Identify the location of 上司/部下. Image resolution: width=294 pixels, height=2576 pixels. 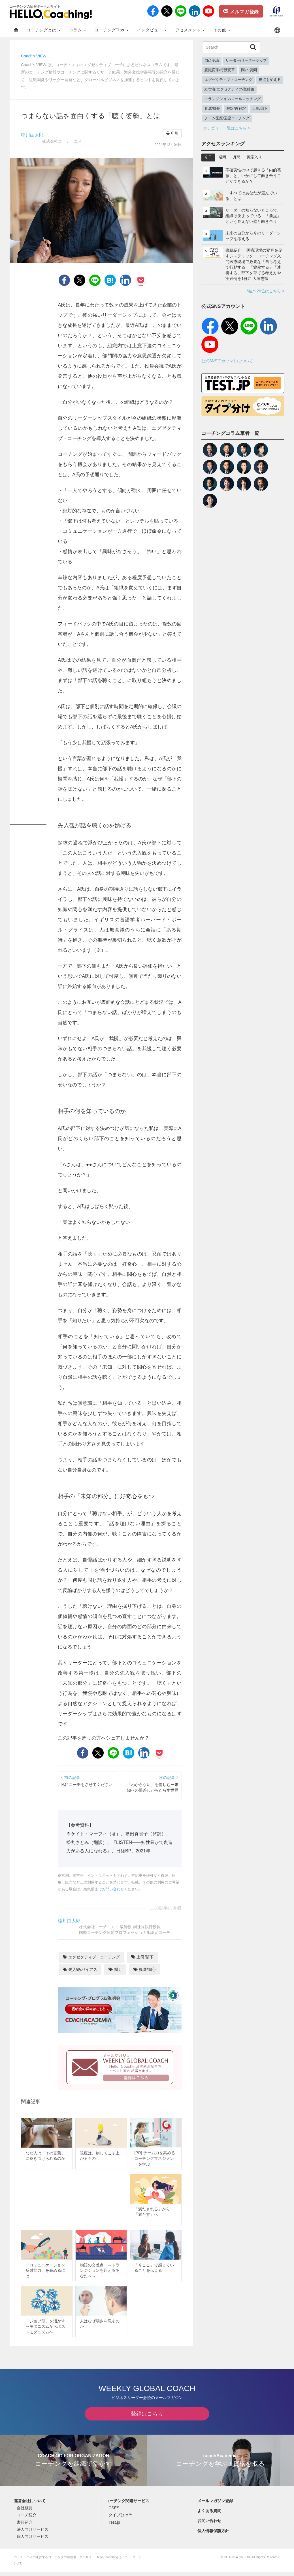
(142, 1957).